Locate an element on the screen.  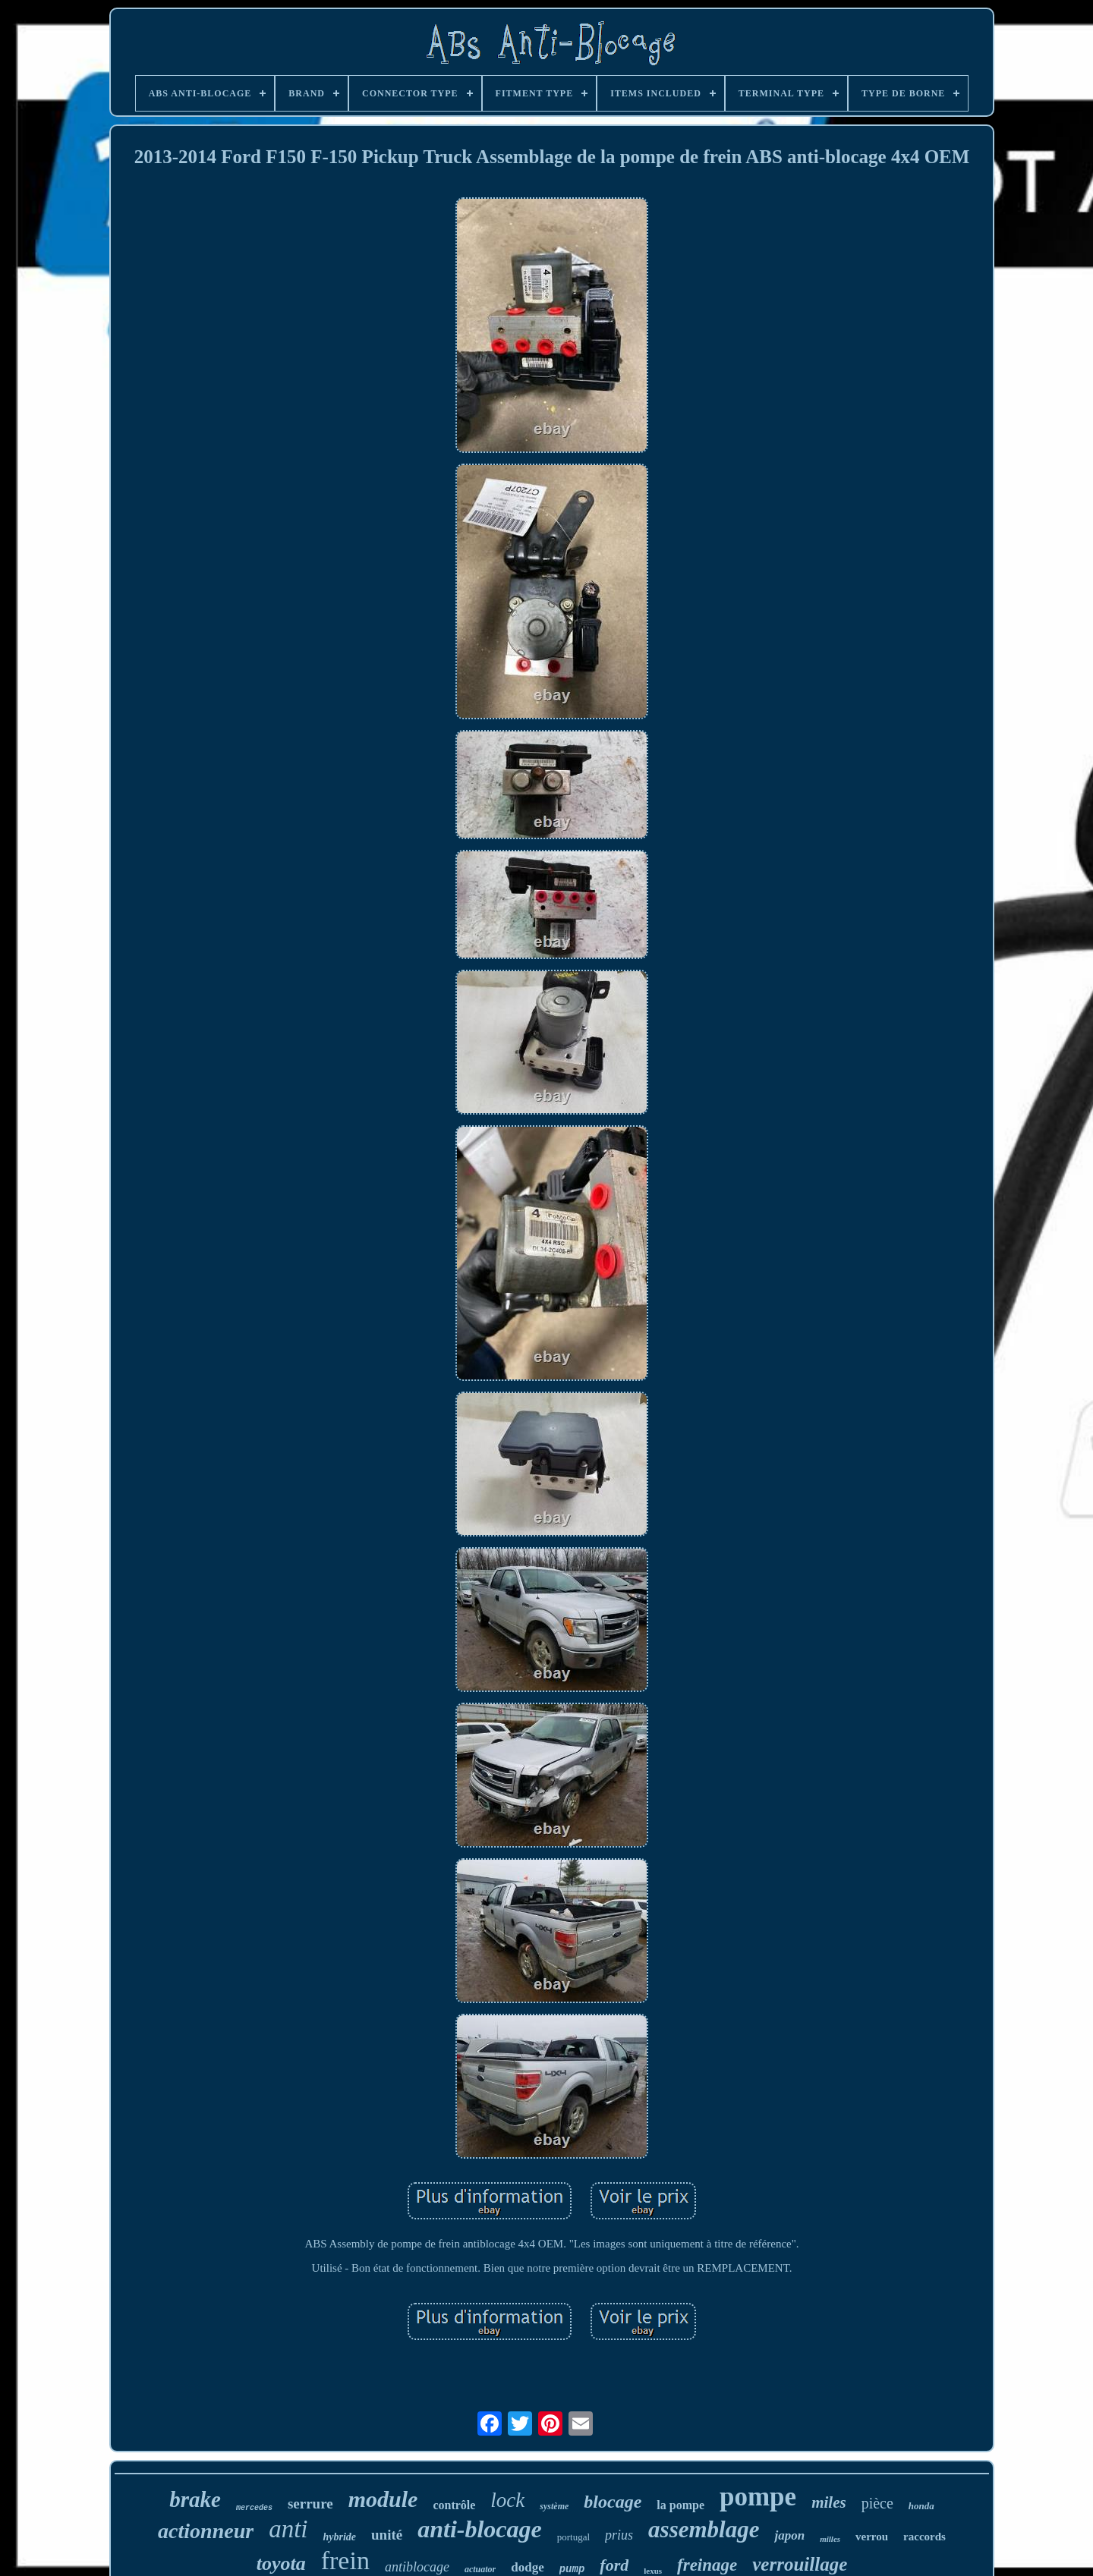
contrôle is located at coordinates (454, 2505).